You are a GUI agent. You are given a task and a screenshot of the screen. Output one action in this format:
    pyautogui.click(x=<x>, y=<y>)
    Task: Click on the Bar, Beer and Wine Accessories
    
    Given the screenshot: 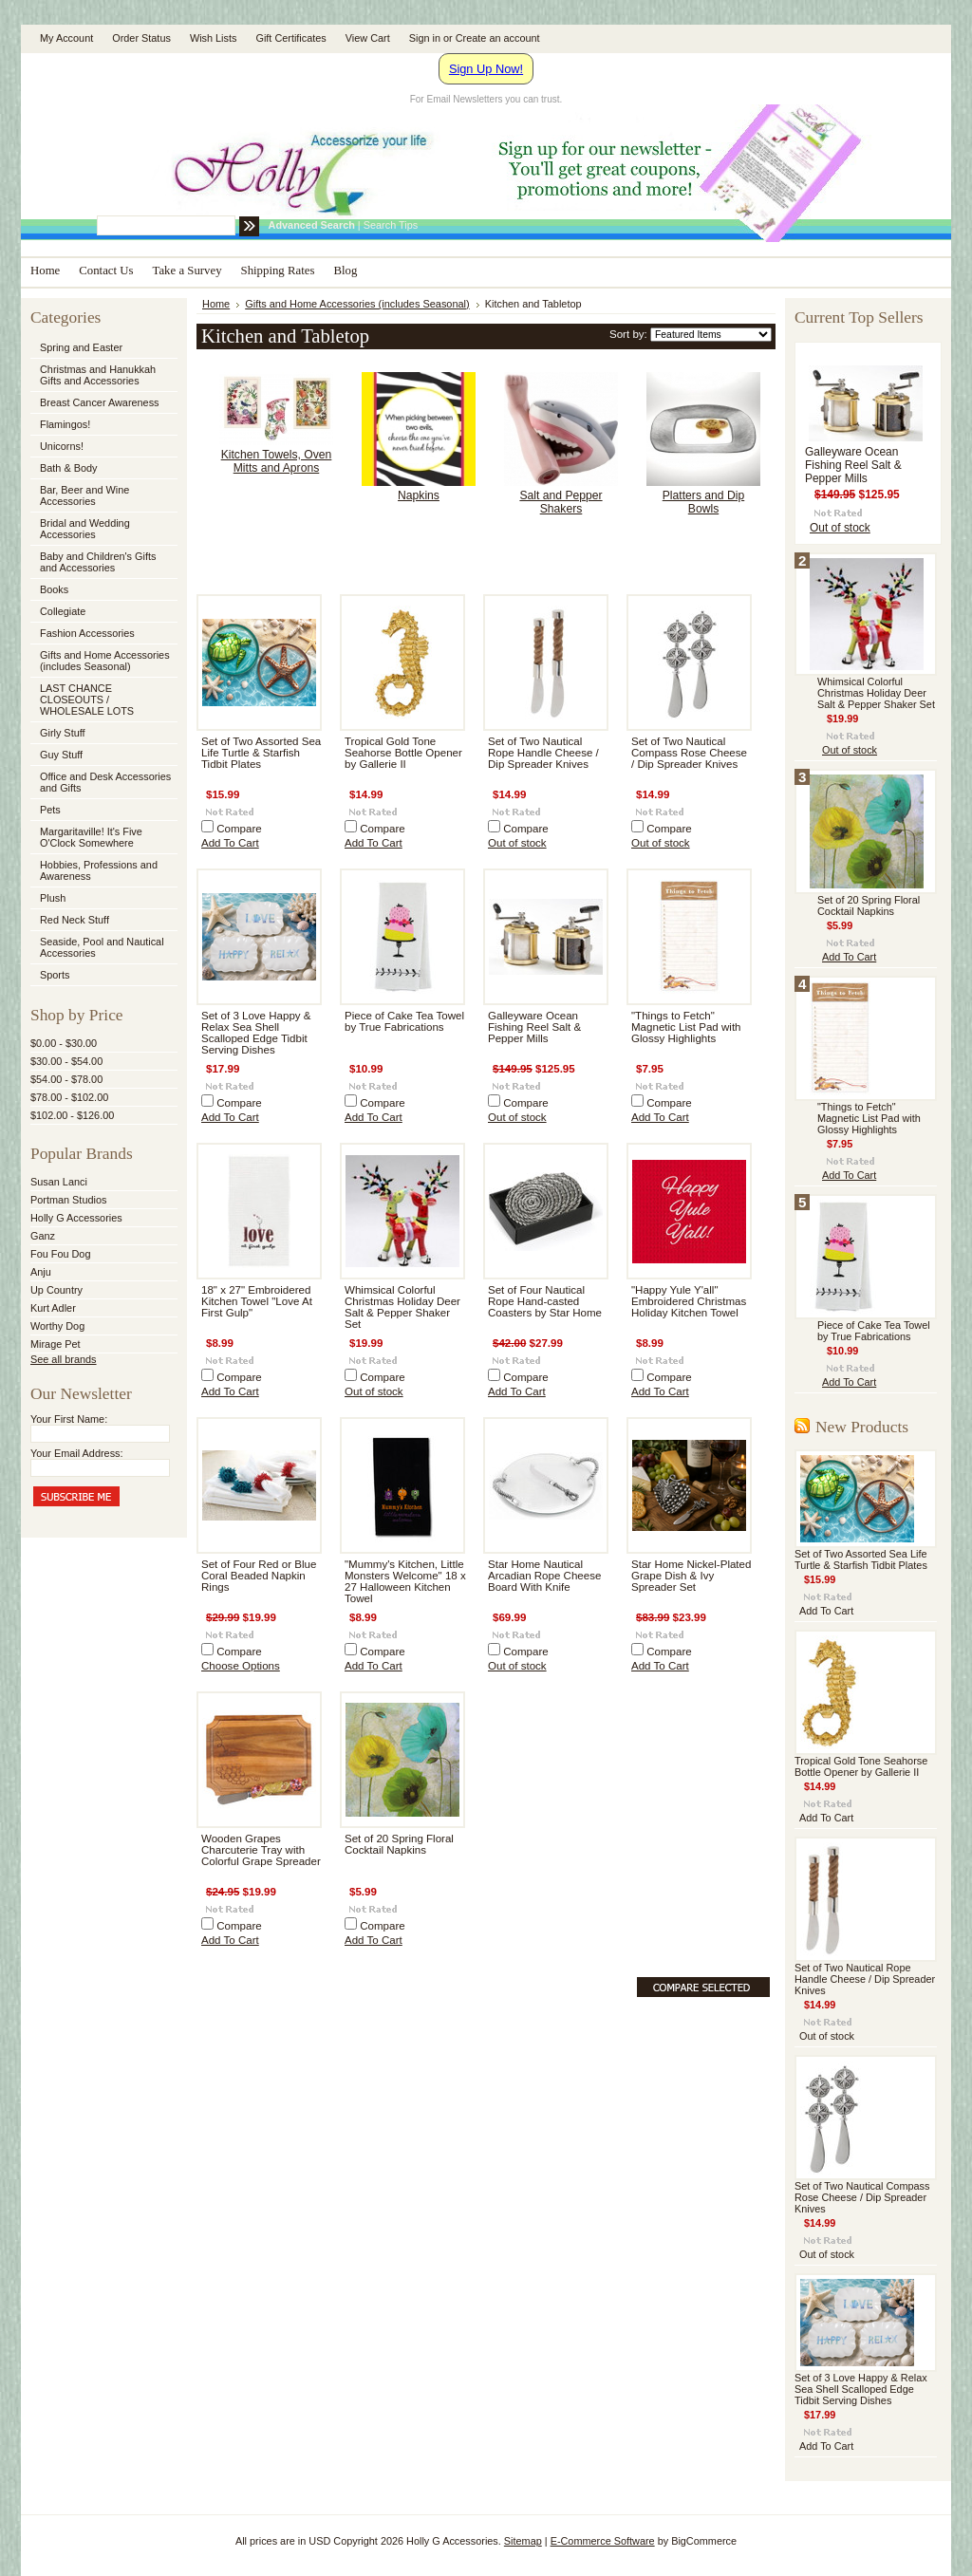 What is the action you would take?
    pyautogui.click(x=102, y=495)
    